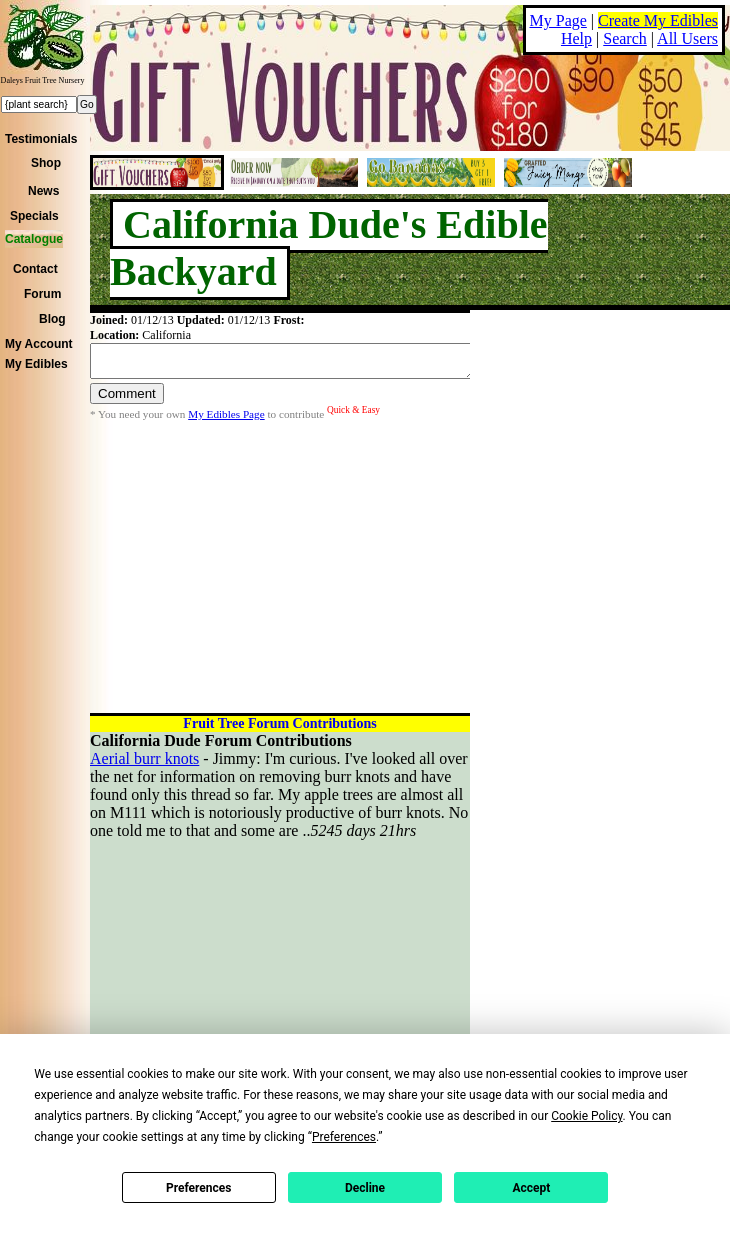 Image resolution: width=730 pixels, height=1233 pixels. Describe the element at coordinates (46, 163) in the screenshot. I see `Shop` at that location.